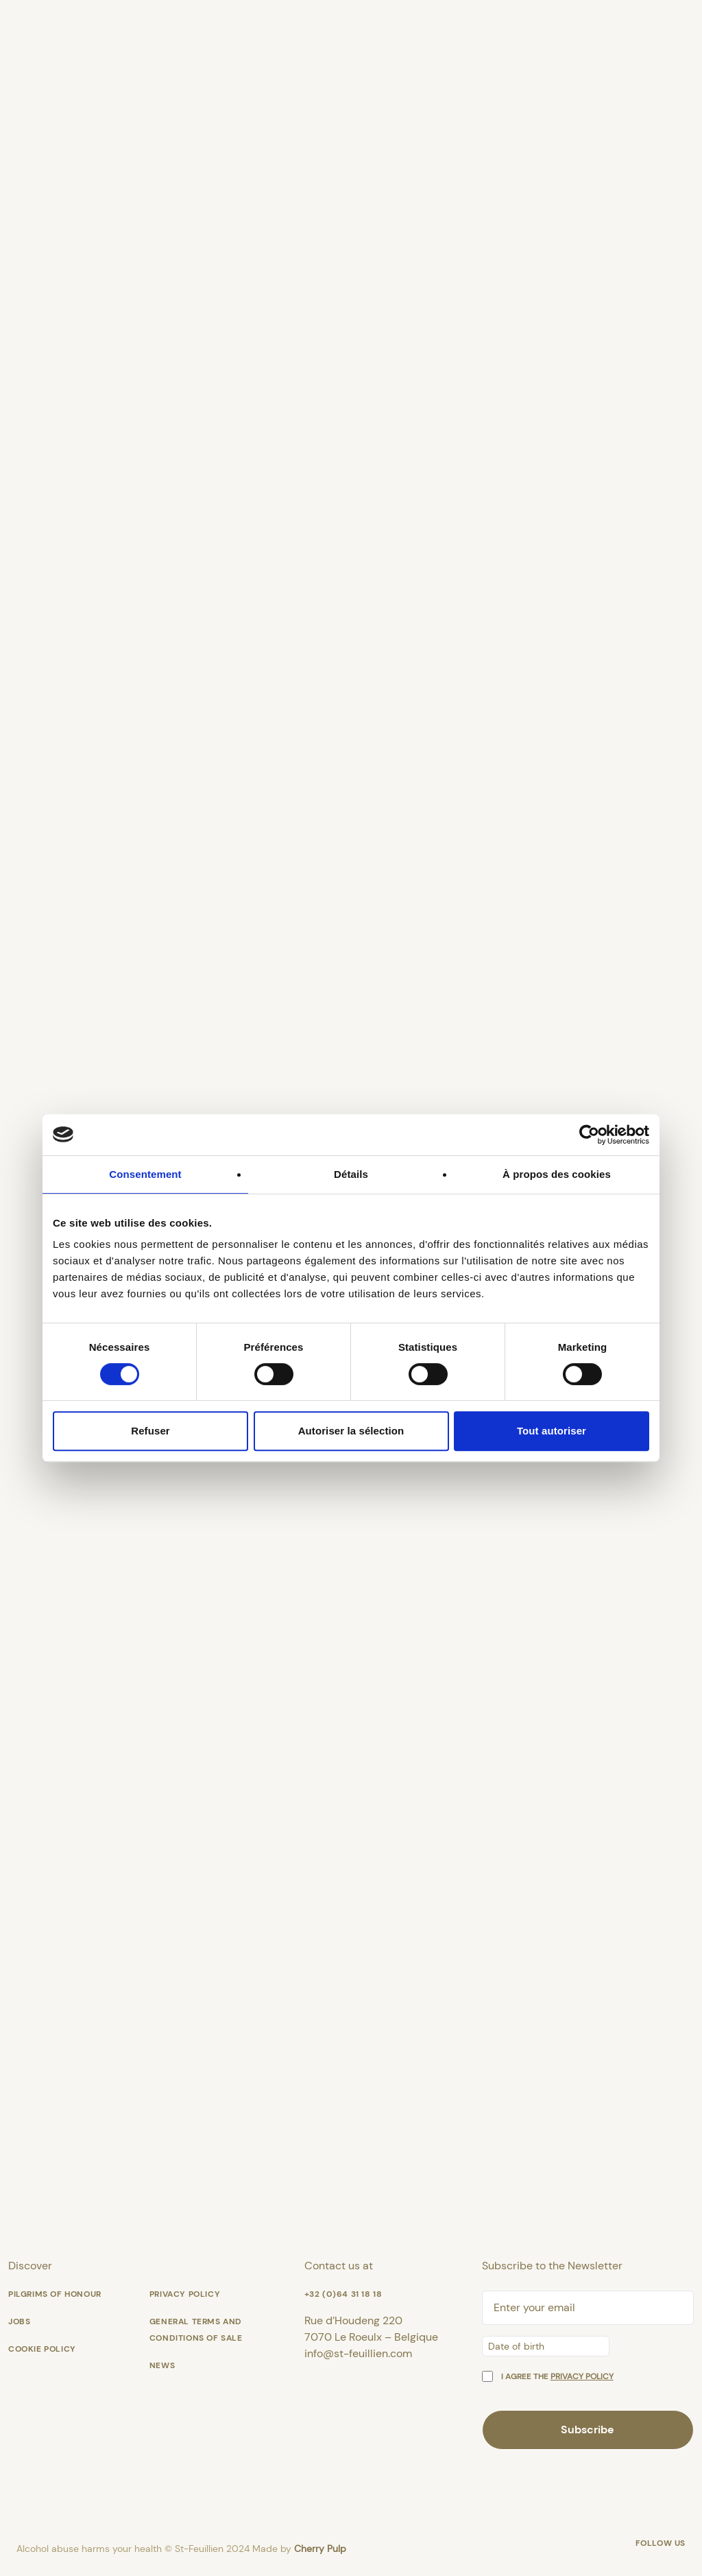  What do you see at coordinates (343, 2294) in the screenshot?
I see `+32 (0)64 31 18 18` at bounding box center [343, 2294].